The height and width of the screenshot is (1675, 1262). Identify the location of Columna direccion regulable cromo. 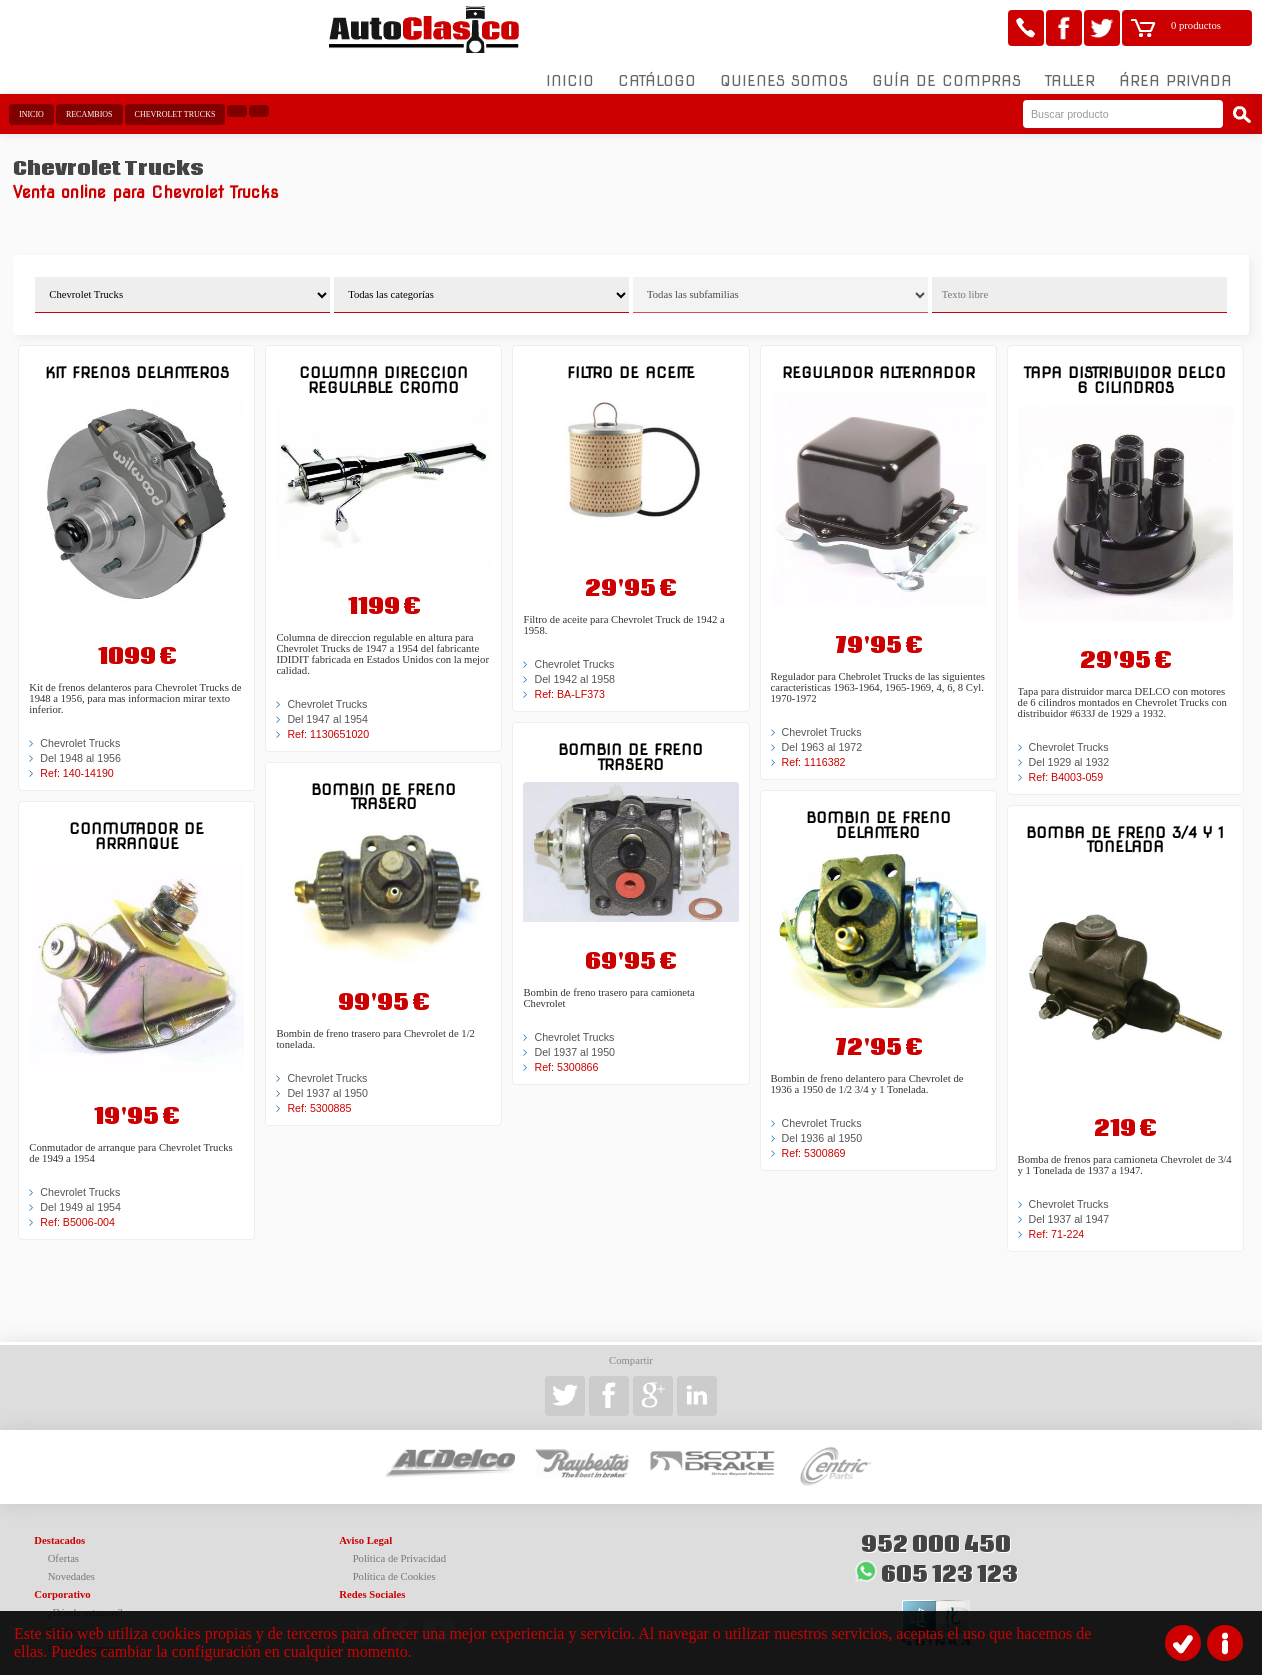
(383, 367).